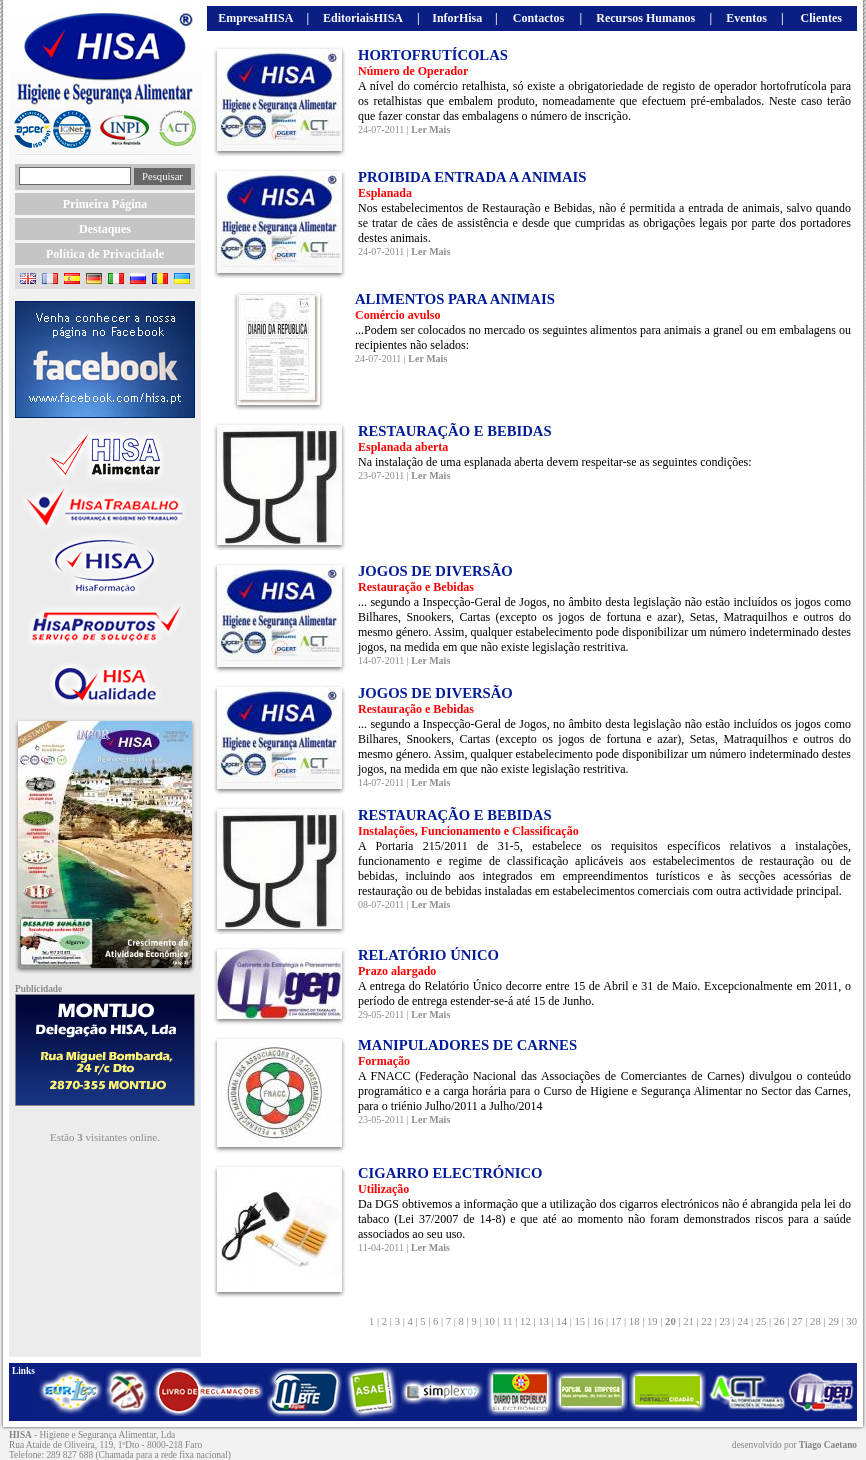 The width and height of the screenshot is (866, 1460). What do you see at coordinates (761, 1321) in the screenshot?
I see `25` at bounding box center [761, 1321].